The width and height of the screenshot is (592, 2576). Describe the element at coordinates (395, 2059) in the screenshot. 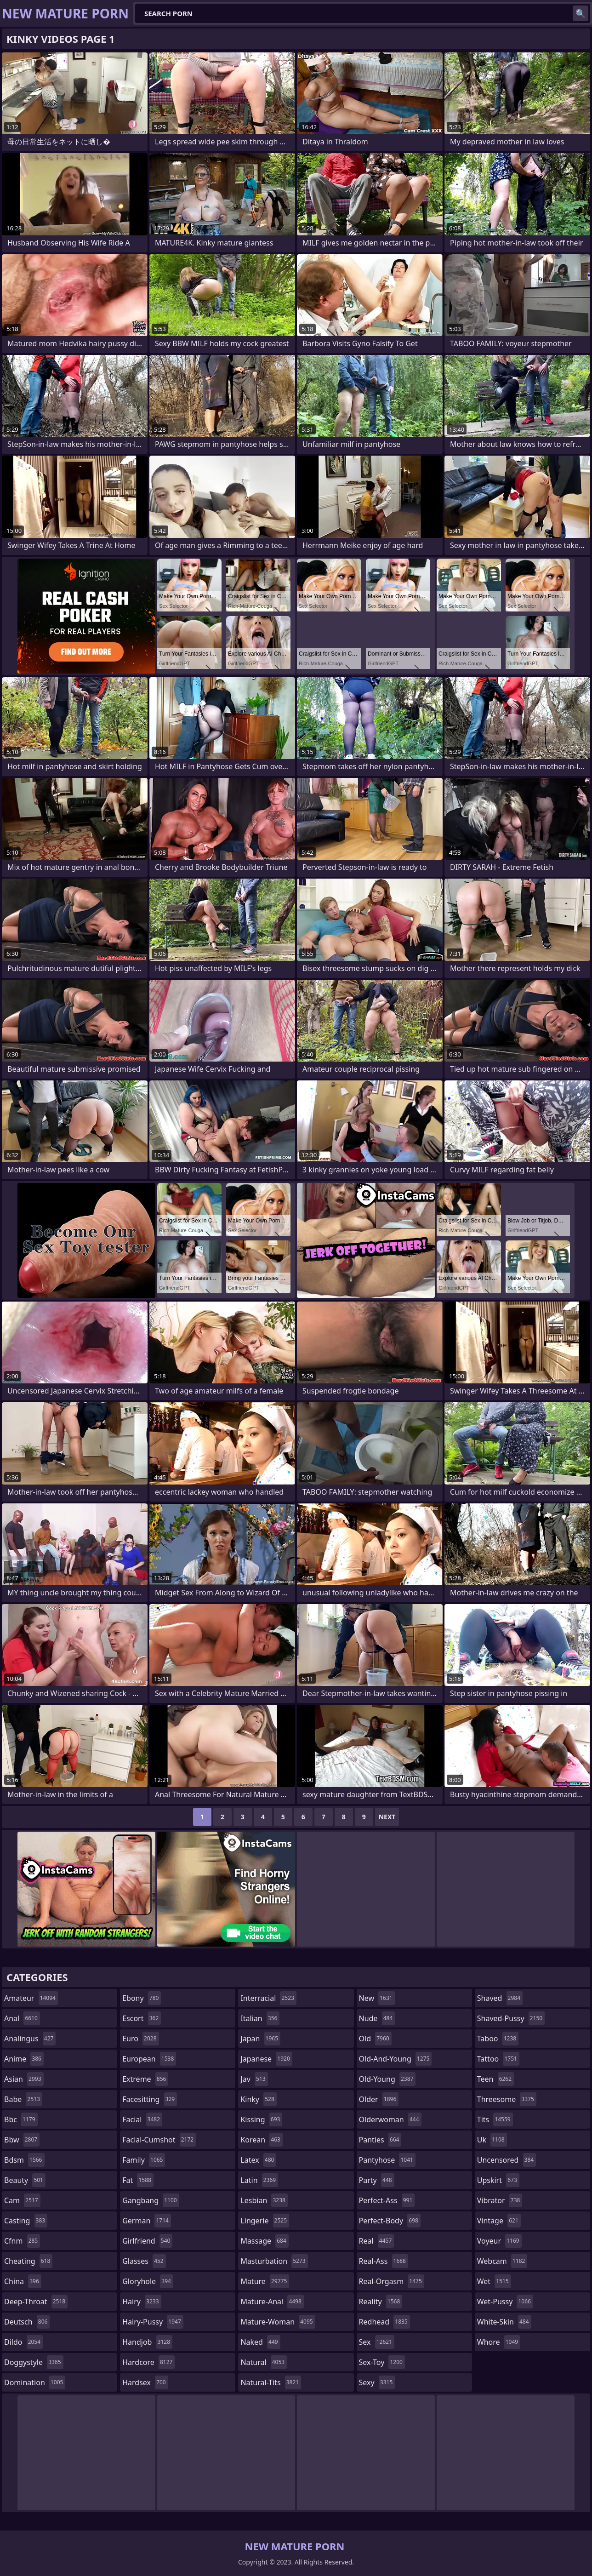

I see `old-and-young` at that location.